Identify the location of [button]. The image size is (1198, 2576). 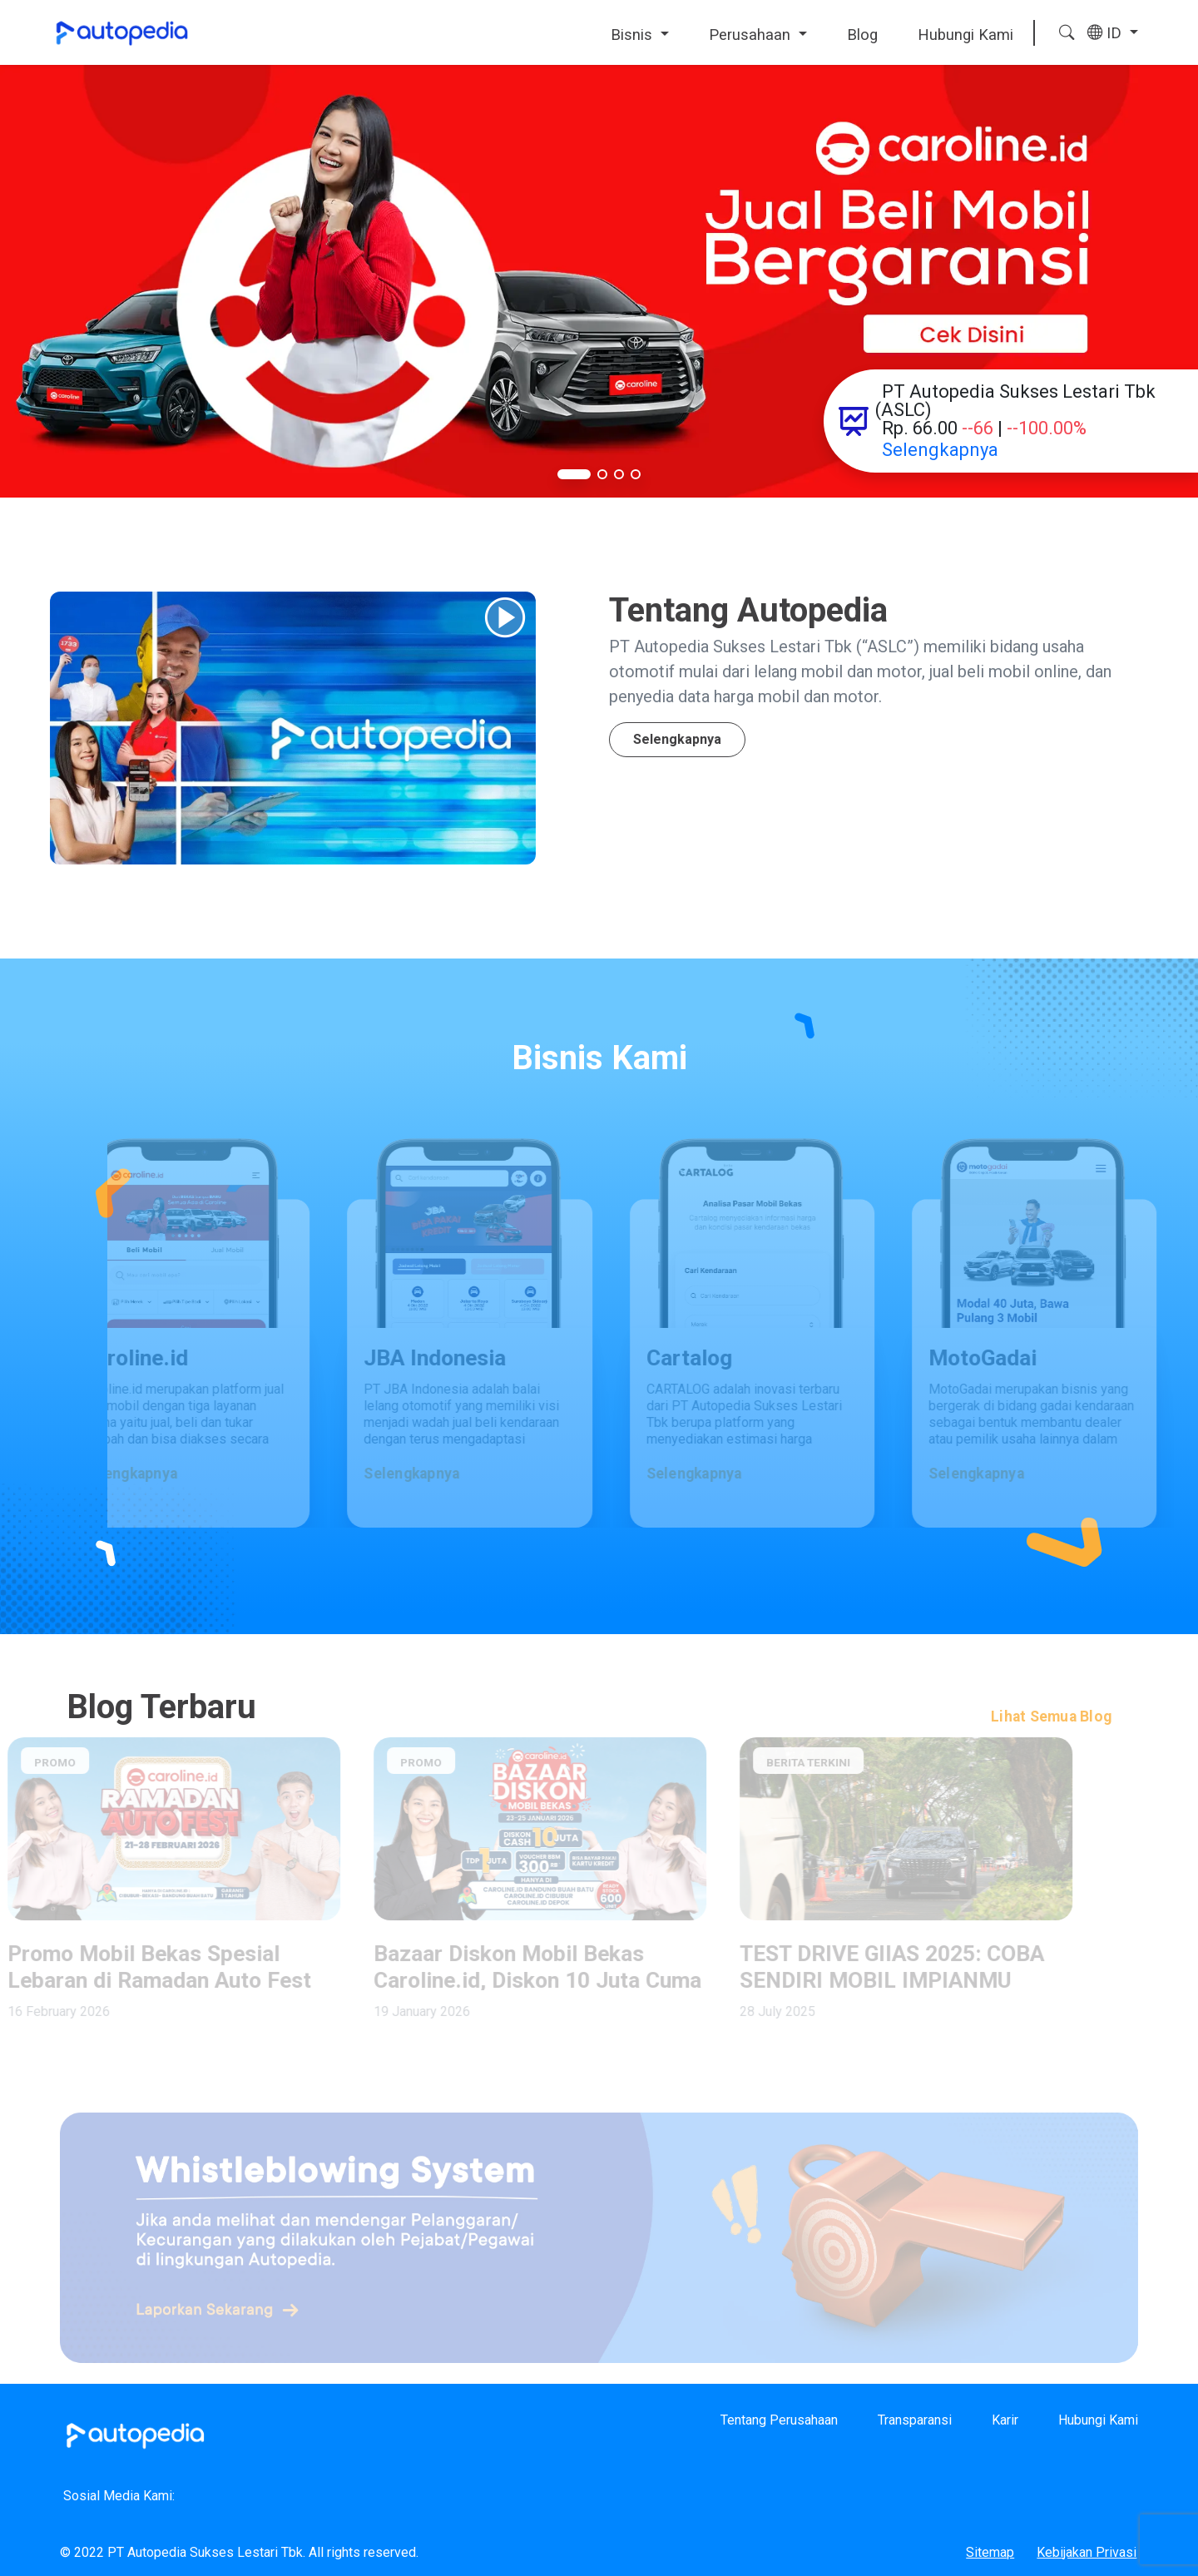
(574, 474).